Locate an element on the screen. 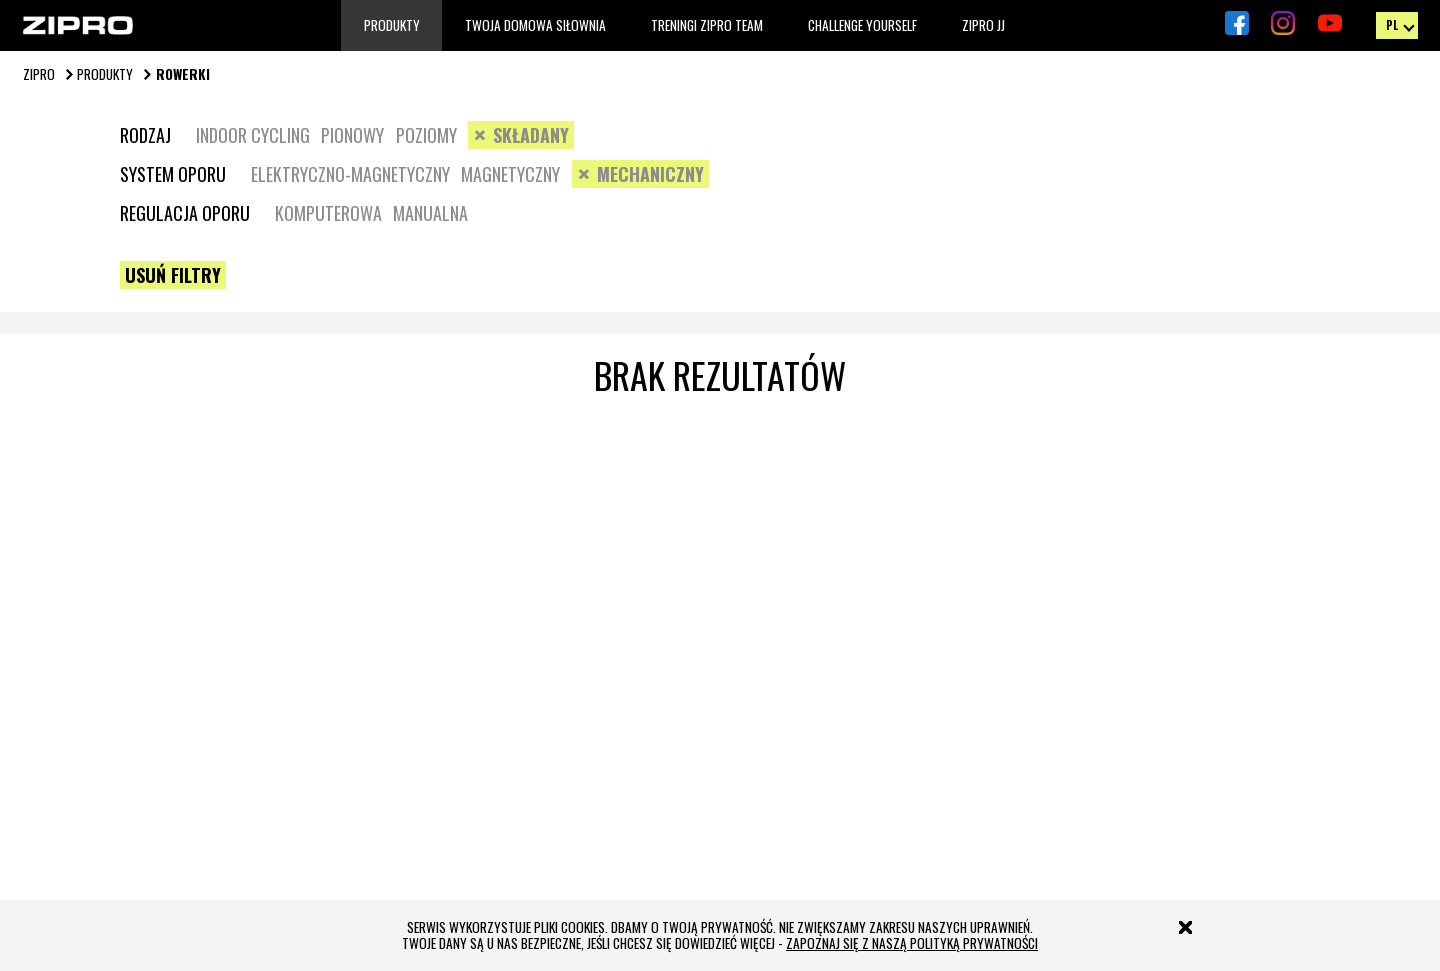 This screenshot has height=971, width=1440. Challenge Yourself is located at coordinates (862, 26).